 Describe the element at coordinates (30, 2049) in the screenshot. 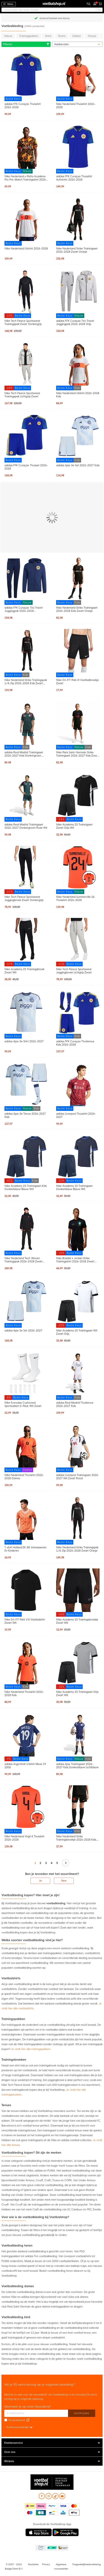

I see `Je vindt hier alle trainingspakken` at that location.